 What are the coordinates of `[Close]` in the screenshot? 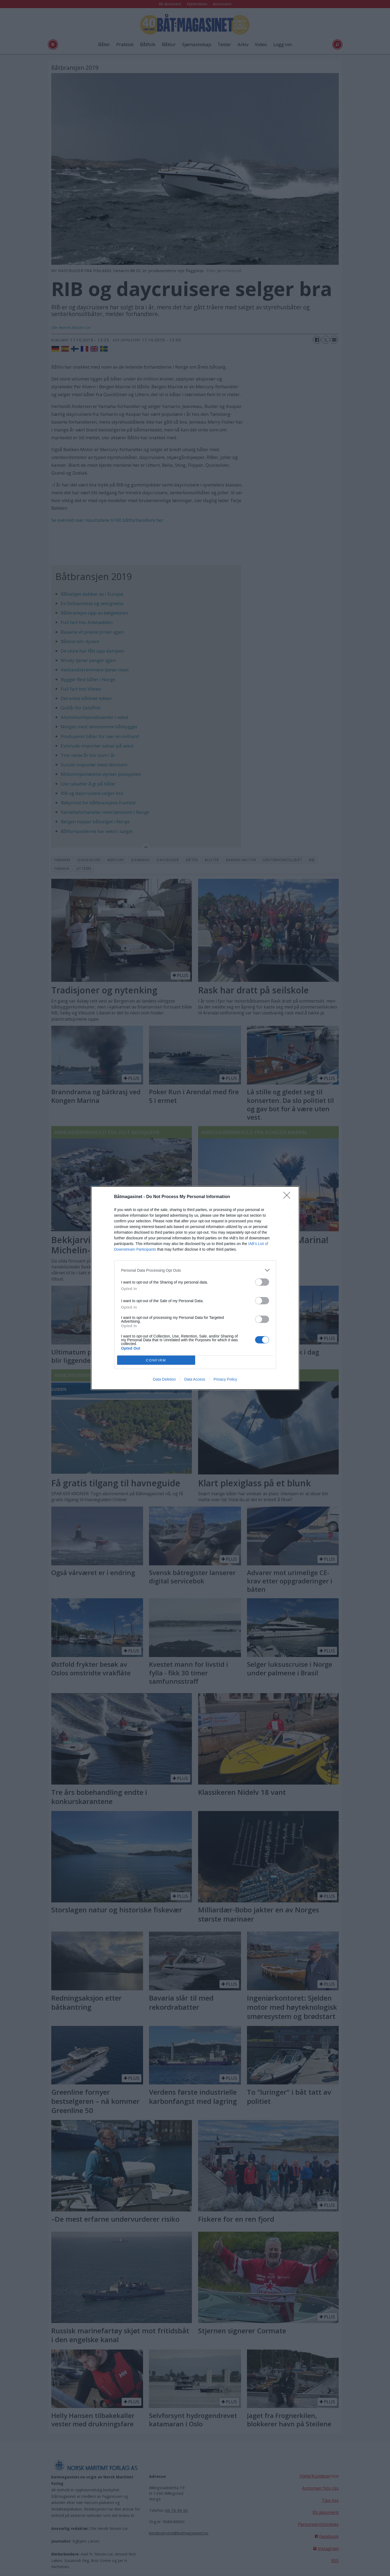 It's located at (288, 1197).